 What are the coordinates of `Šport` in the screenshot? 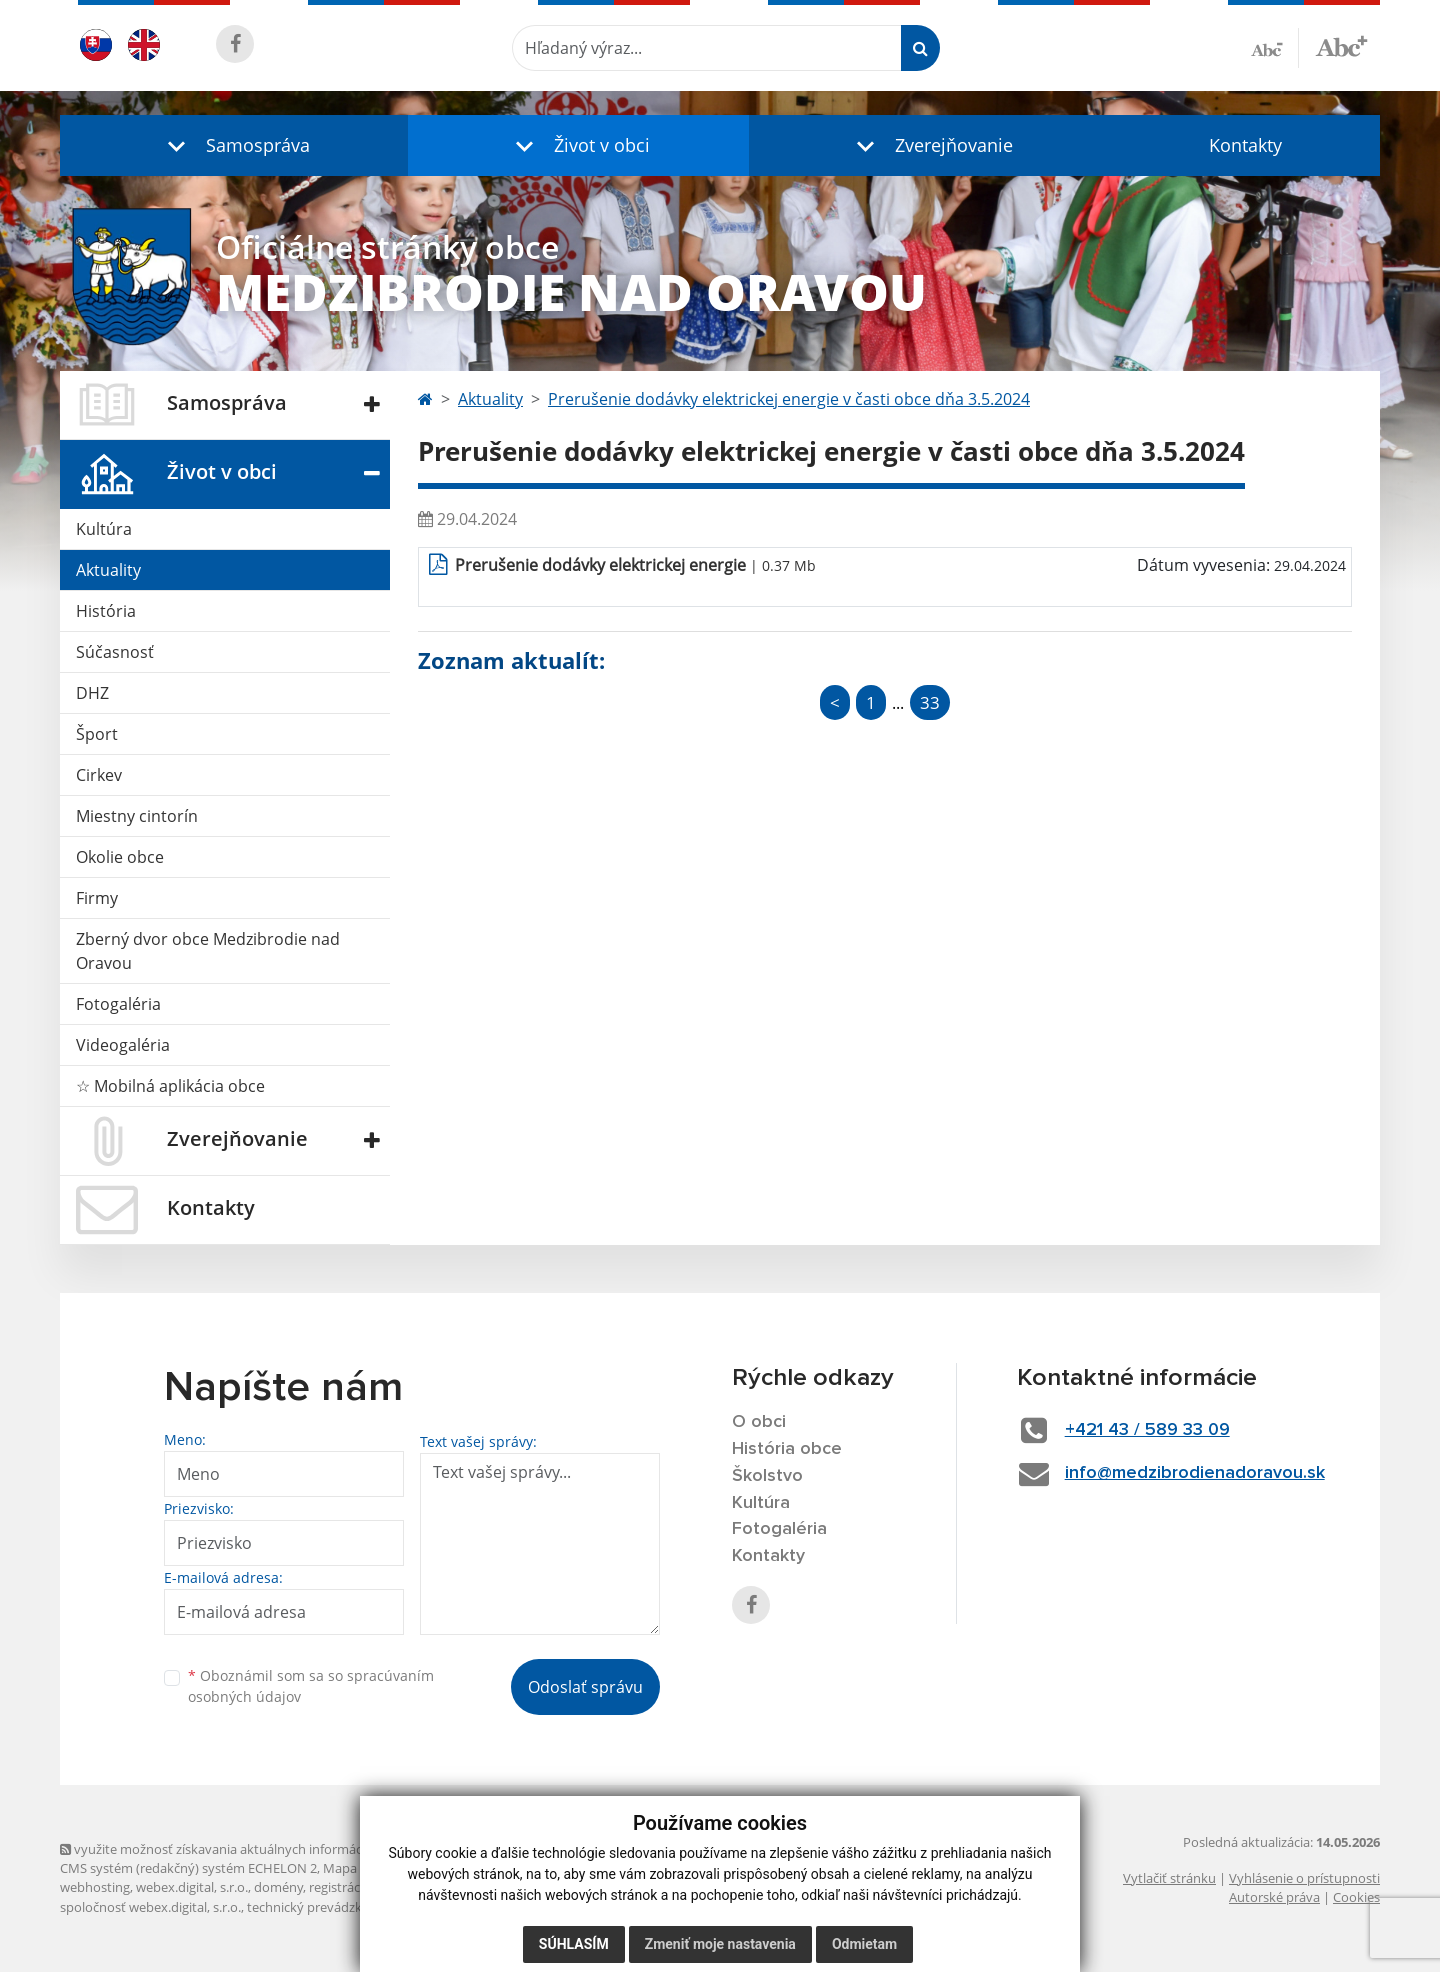 It's located at (97, 734).